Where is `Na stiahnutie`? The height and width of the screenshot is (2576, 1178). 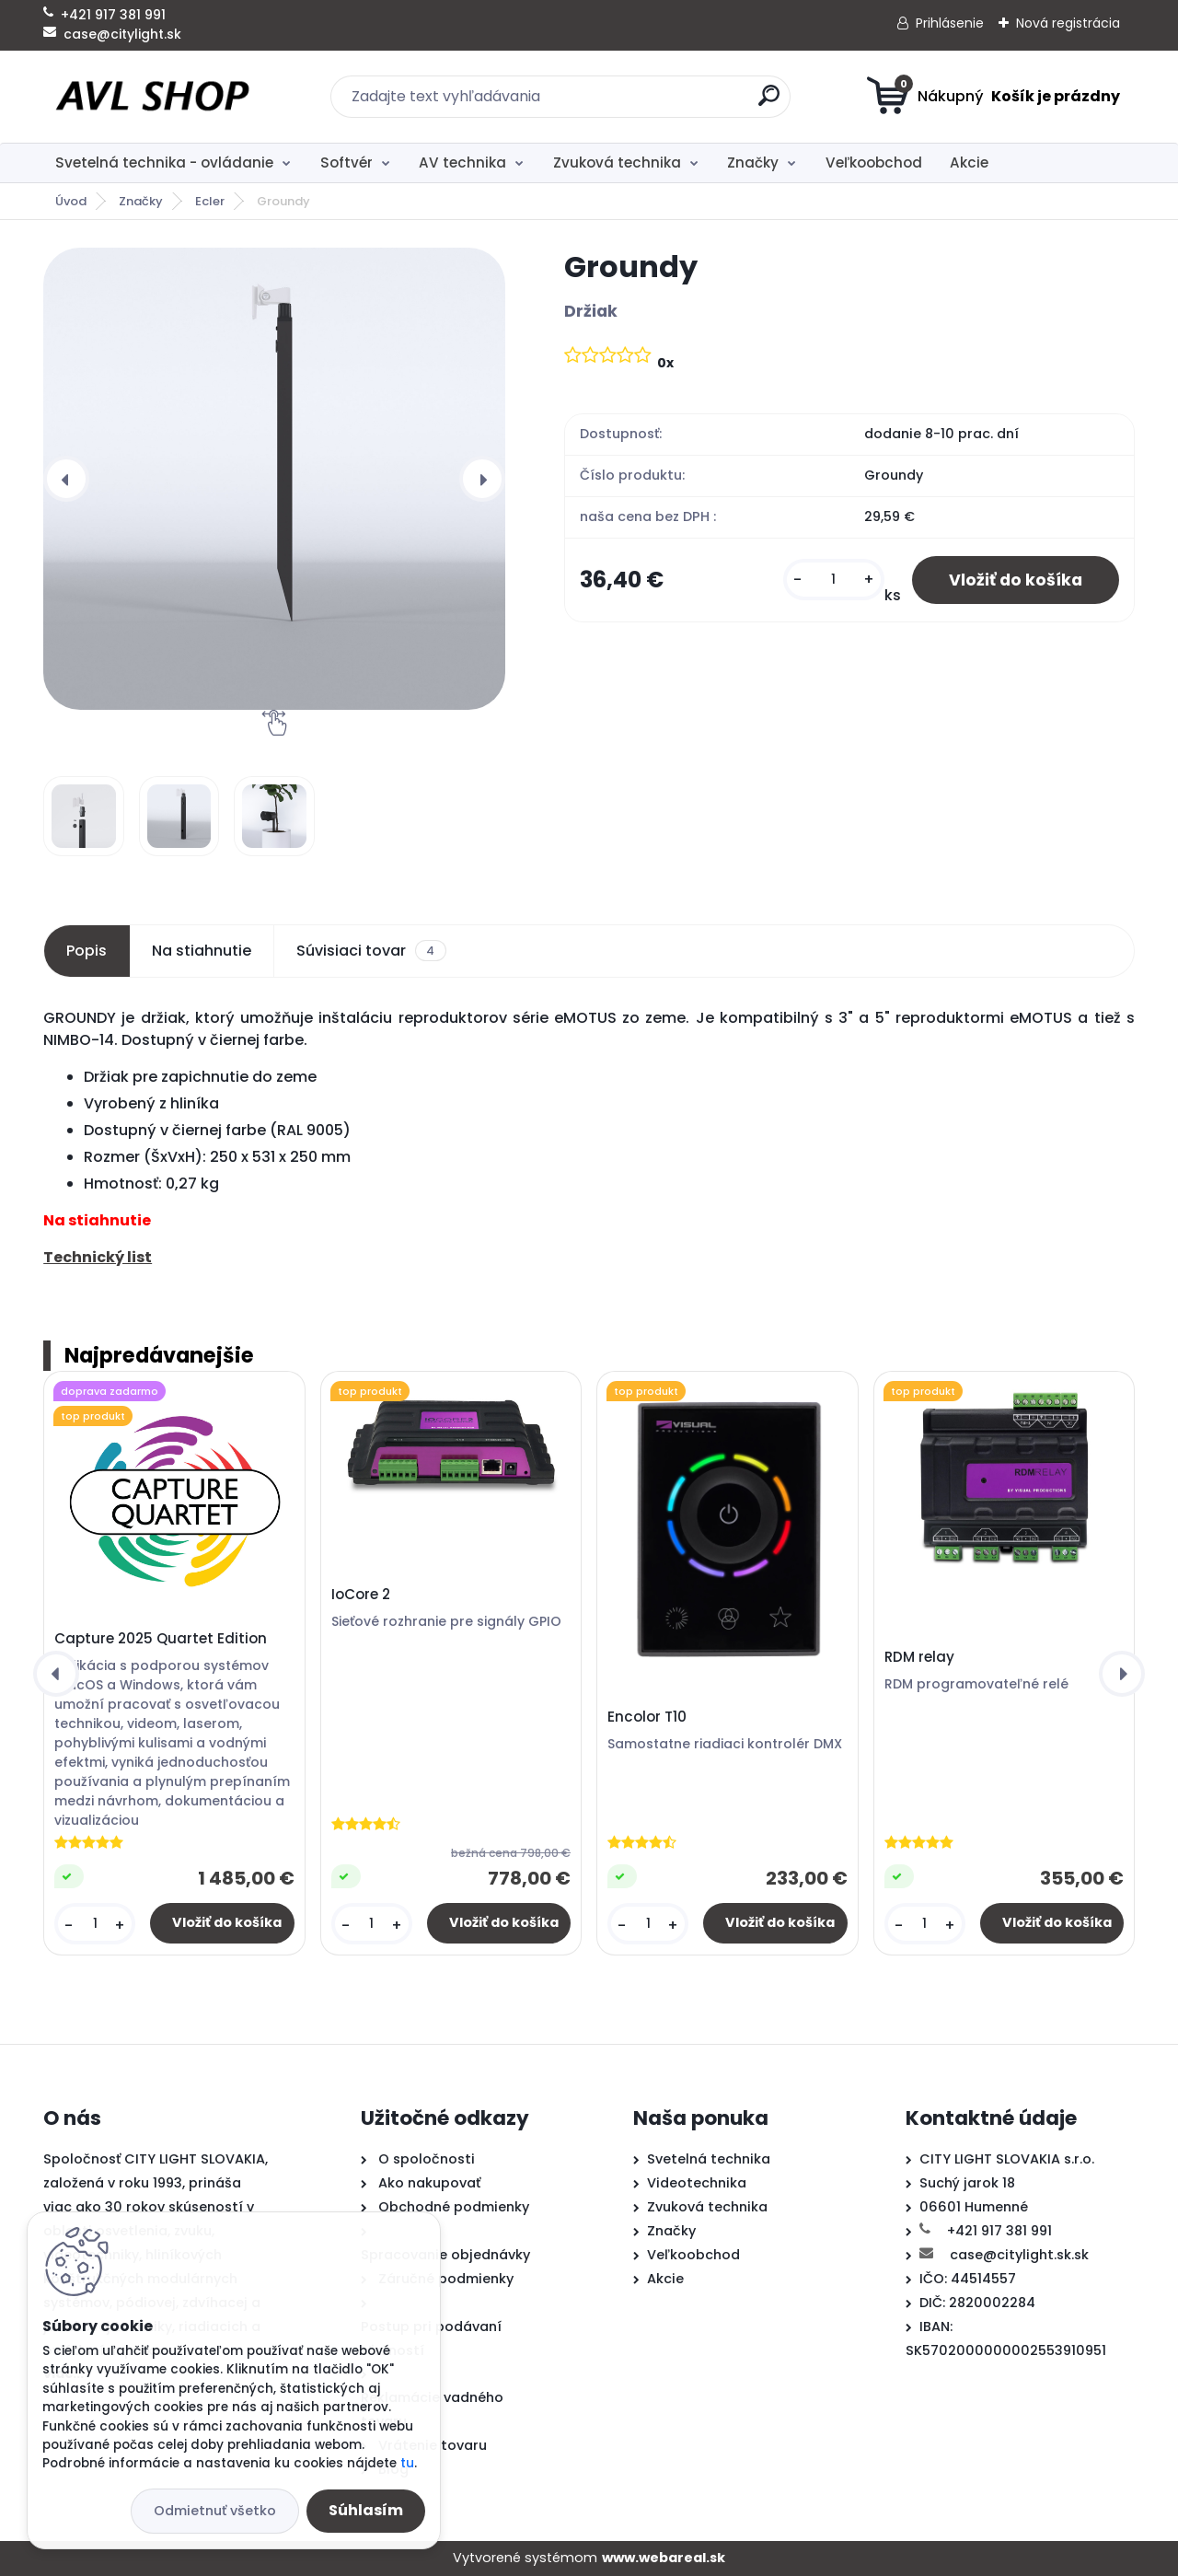 Na stiahnutie is located at coordinates (201, 950).